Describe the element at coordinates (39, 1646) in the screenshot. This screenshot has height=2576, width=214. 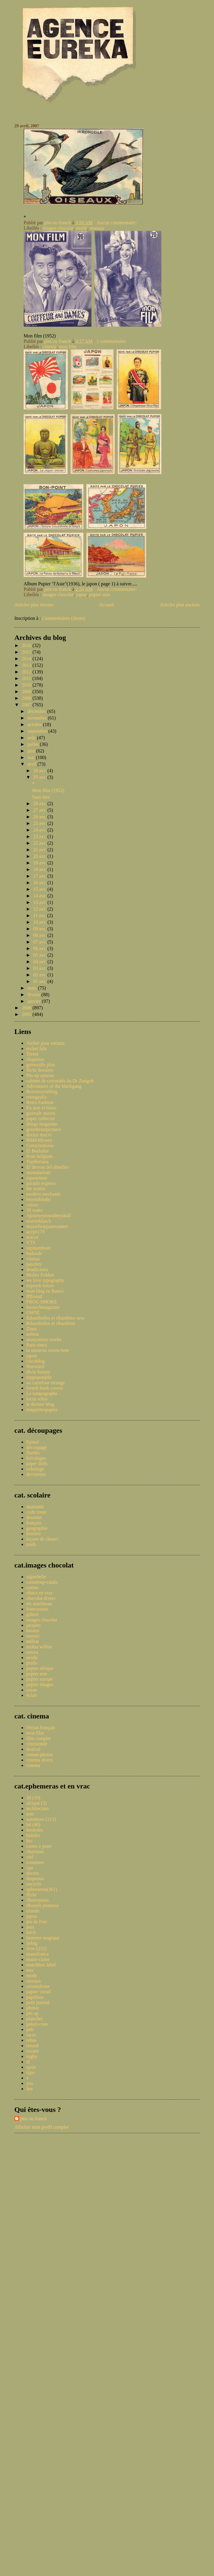
I see `mokta williot` at that location.